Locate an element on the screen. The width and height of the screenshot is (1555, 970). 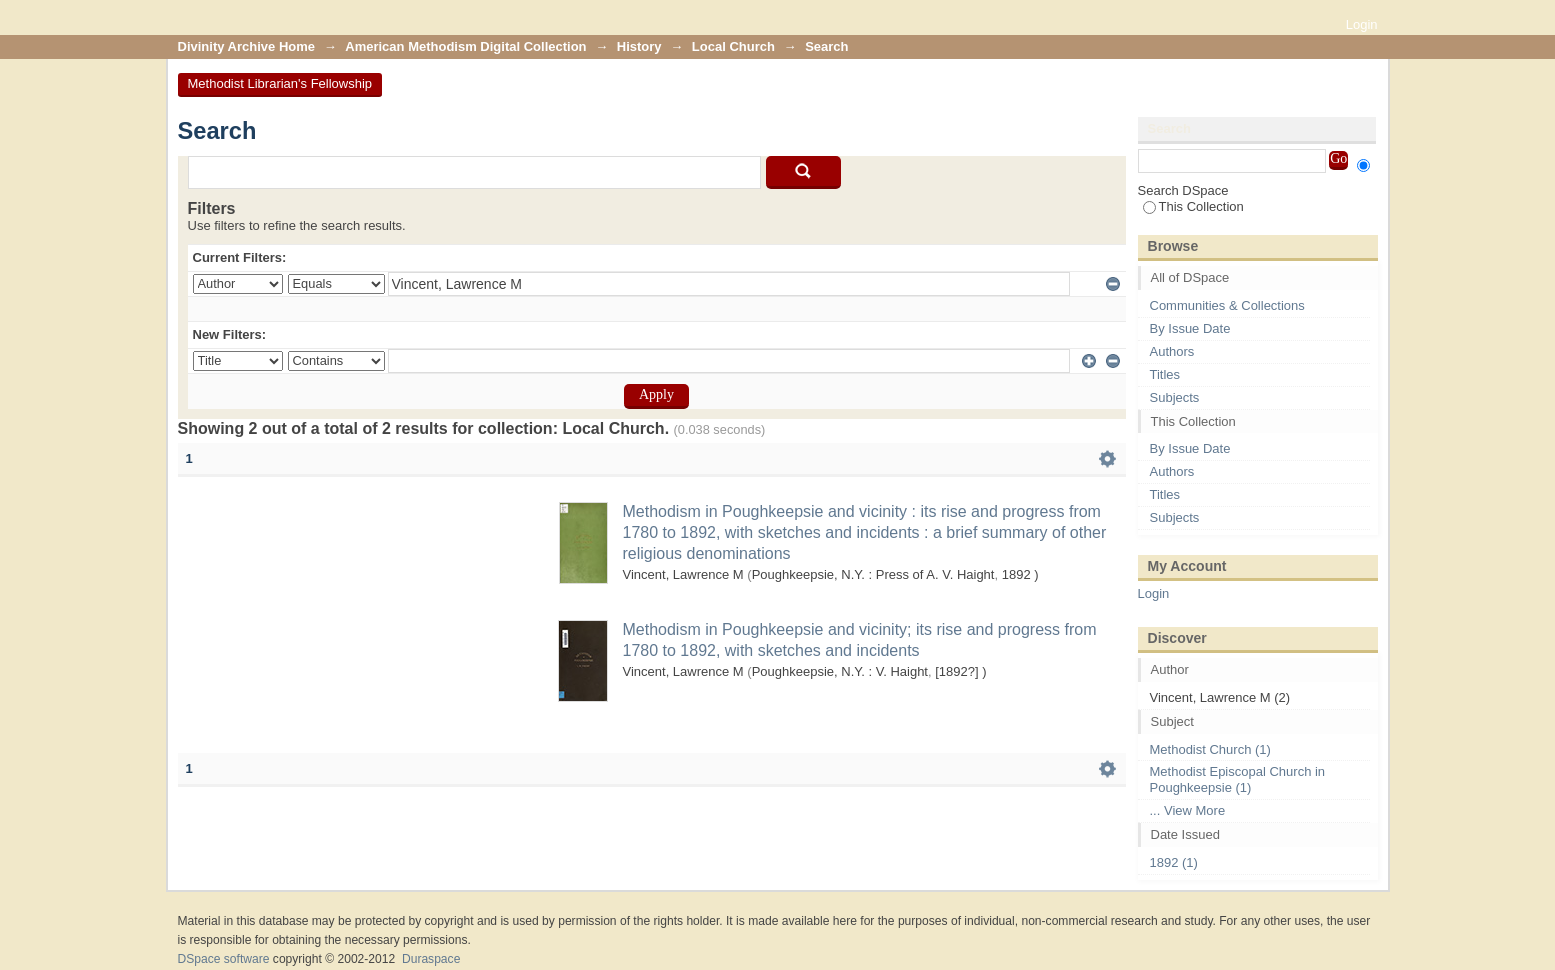
History is located at coordinates (639, 46).